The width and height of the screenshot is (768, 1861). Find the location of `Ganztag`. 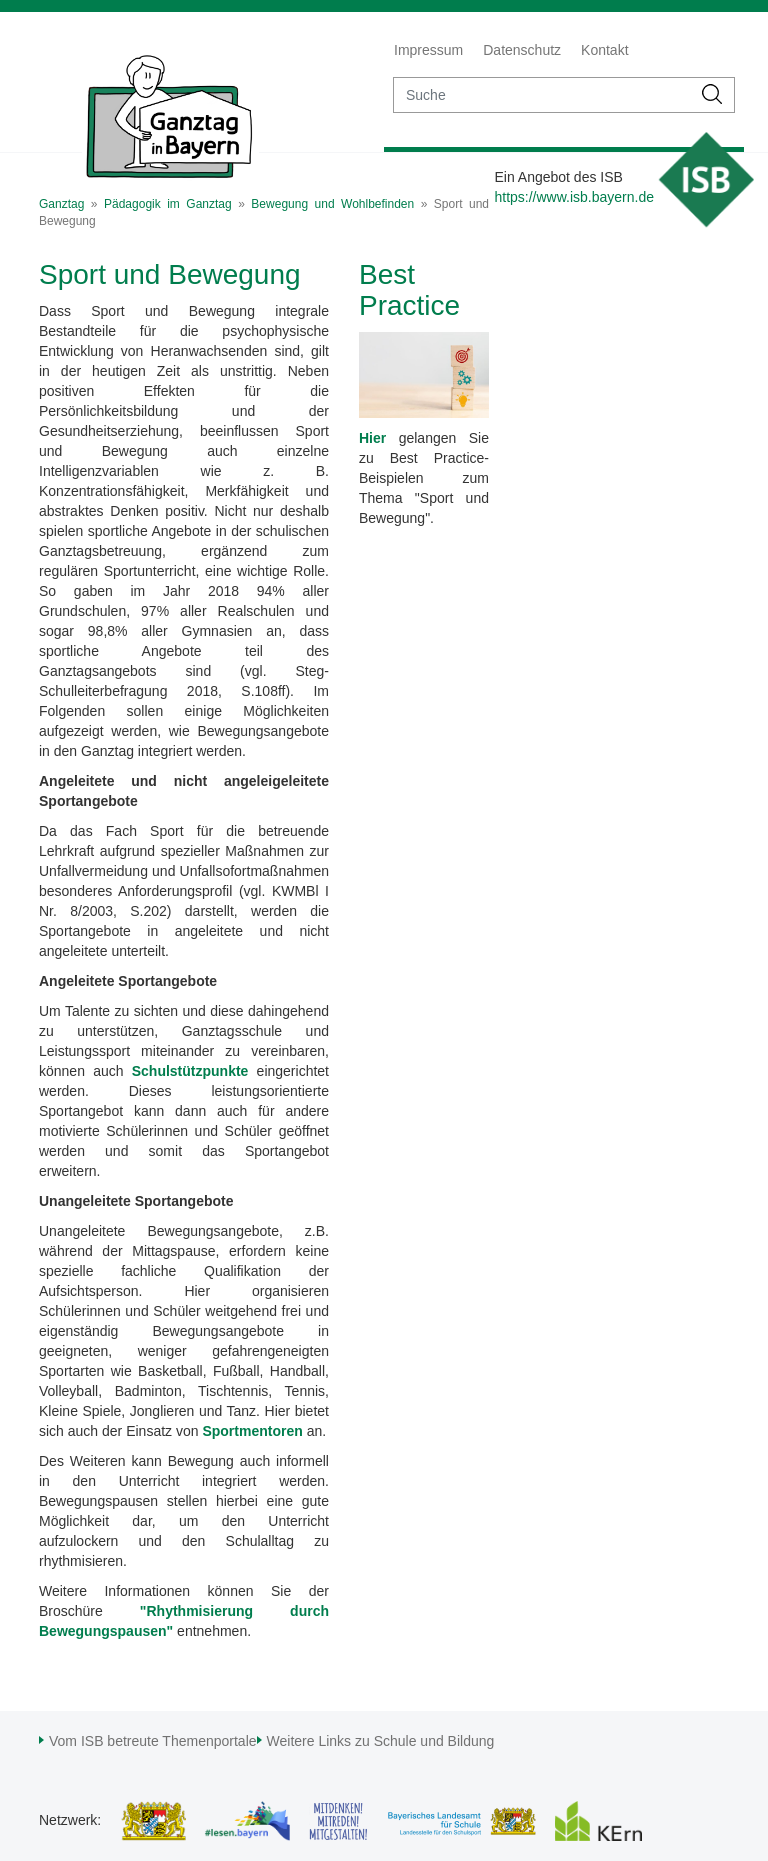

Ganztag is located at coordinates (61, 204).